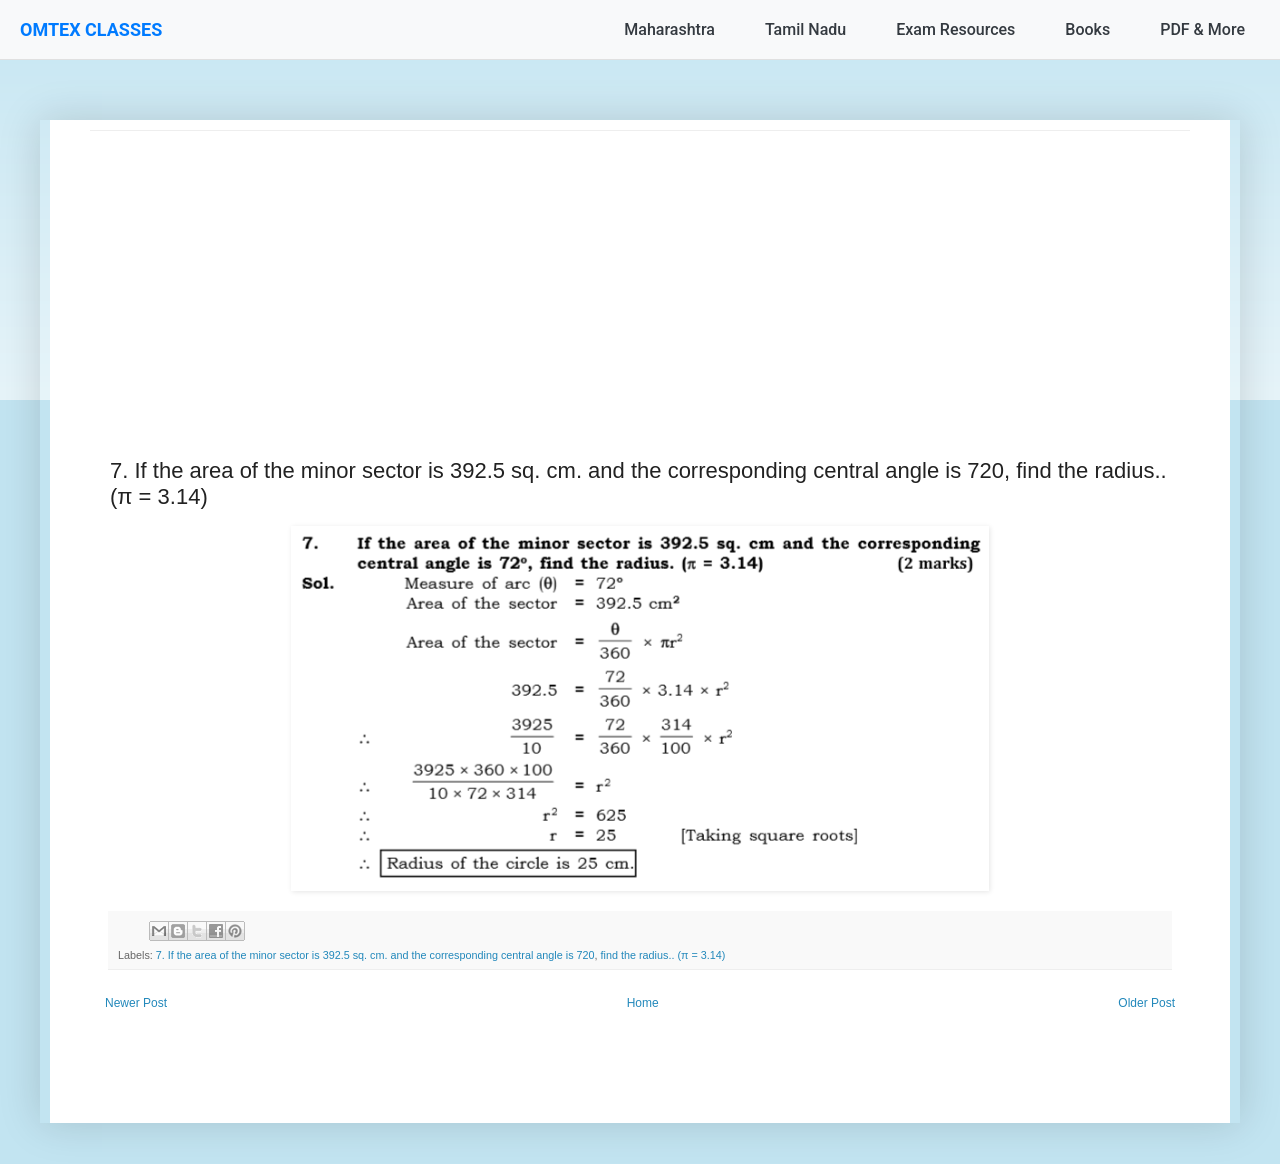 The width and height of the screenshot is (1280, 1164). Describe the element at coordinates (669, 29) in the screenshot. I see `Maharashtra` at that location.